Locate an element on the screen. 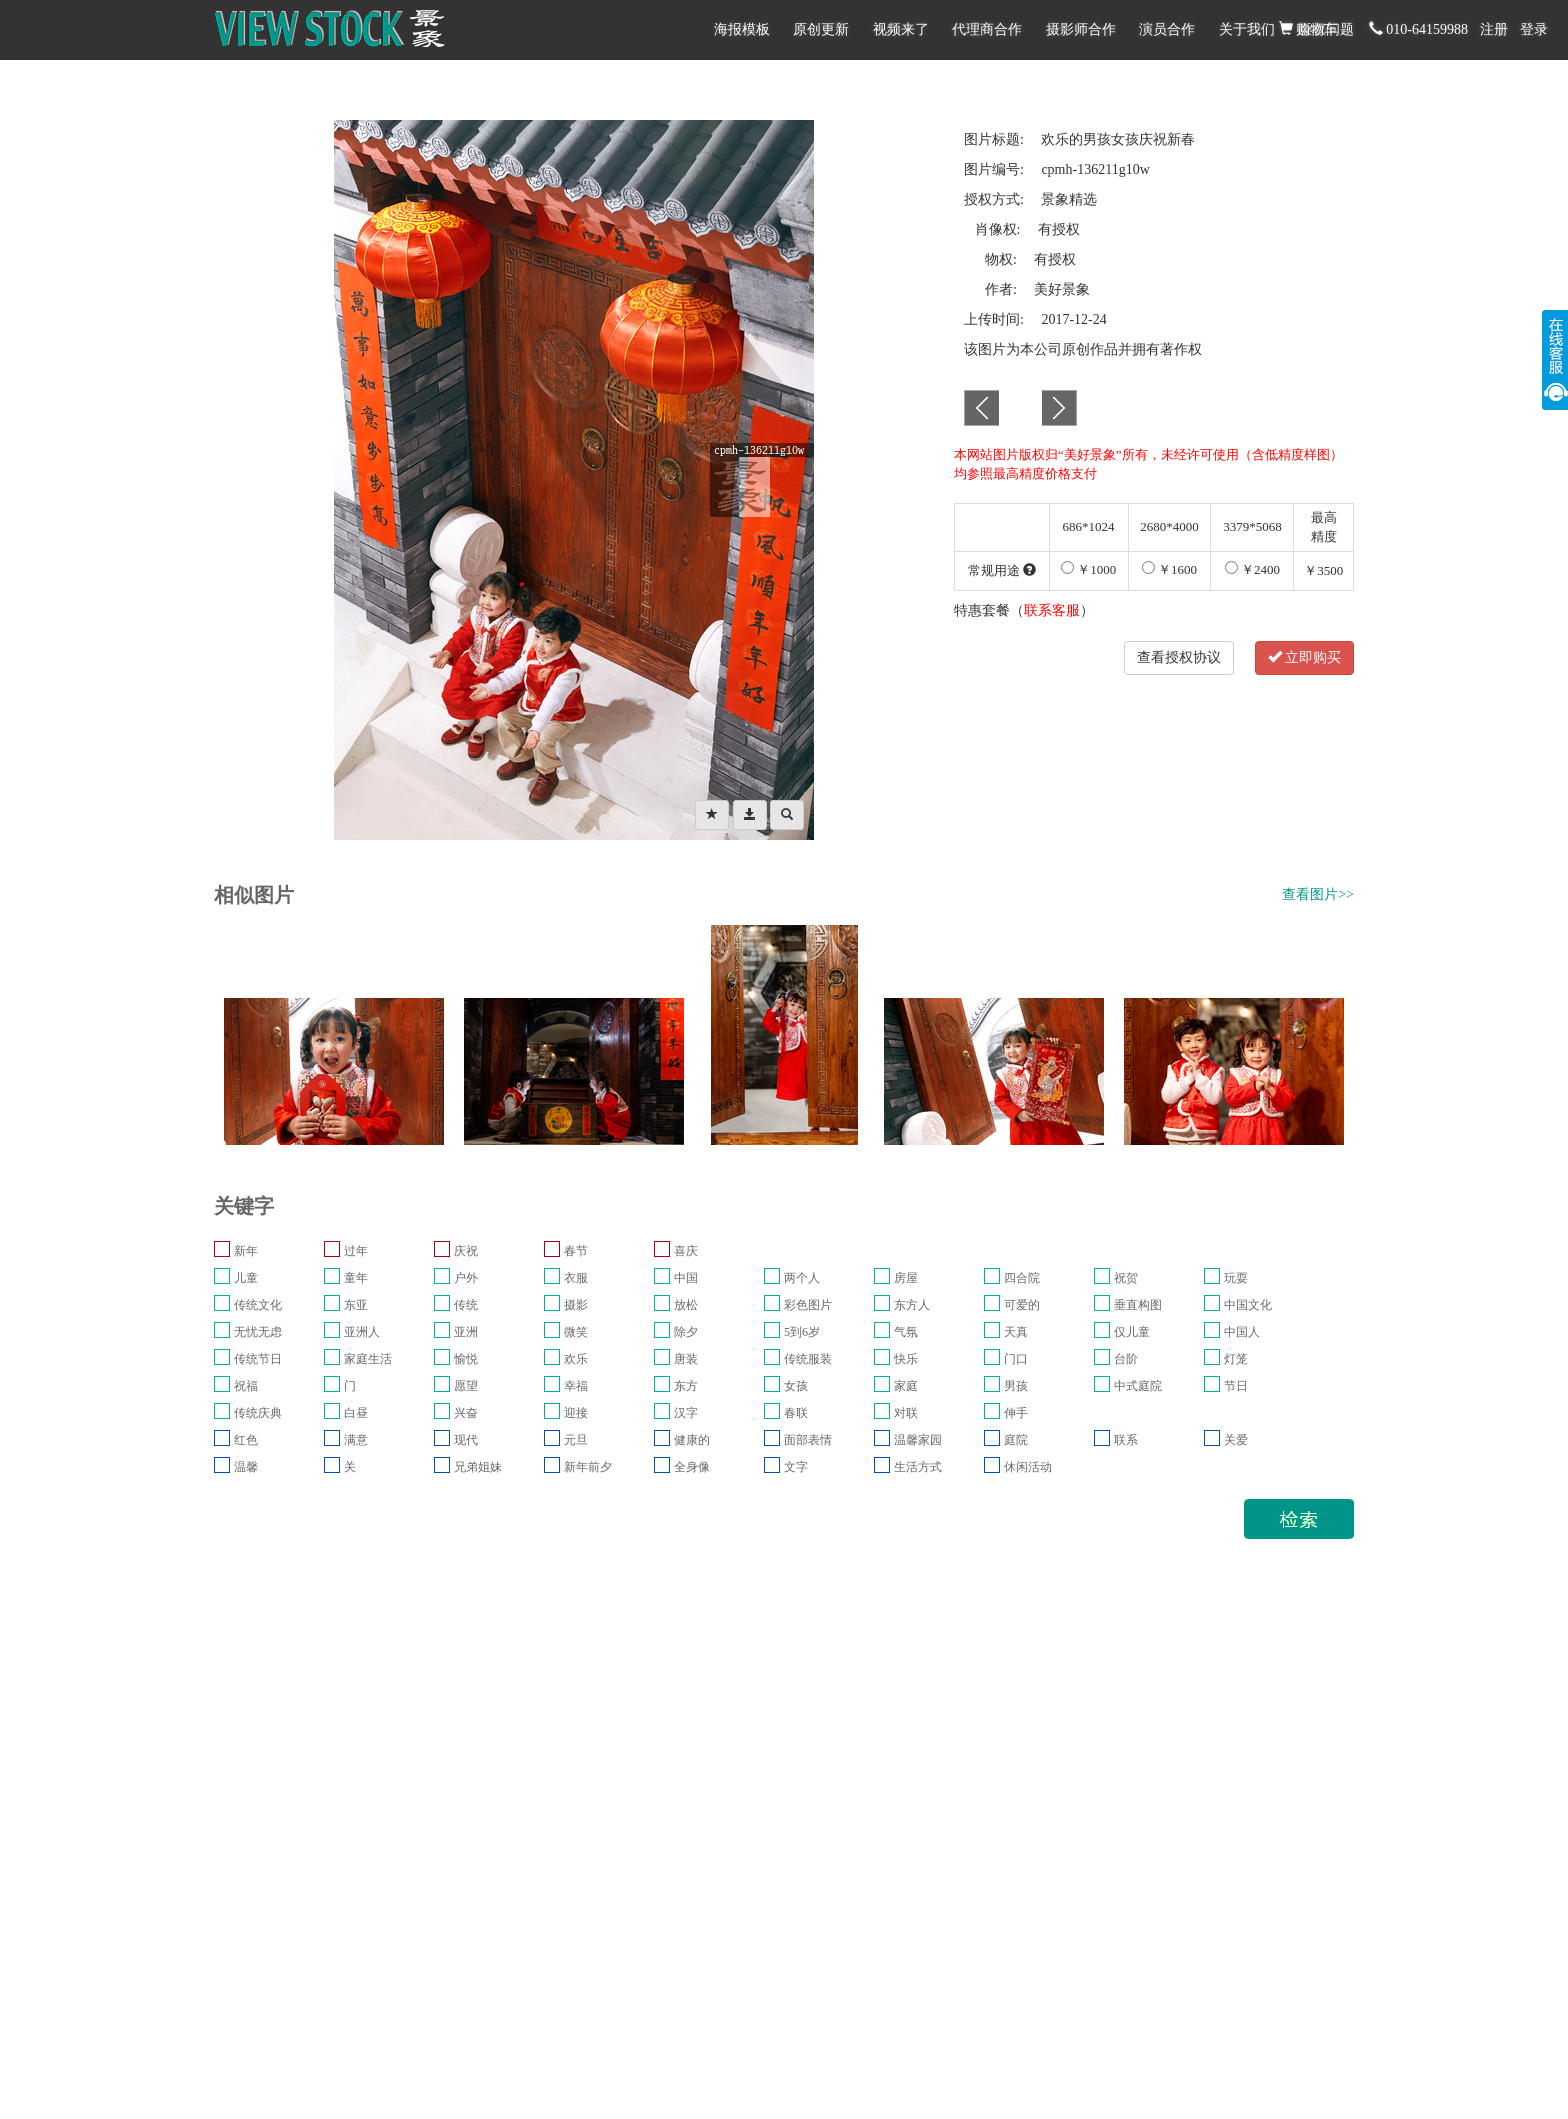 This screenshot has width=1568, height=2119. 迎接 is located at coordinates (576, 1413).